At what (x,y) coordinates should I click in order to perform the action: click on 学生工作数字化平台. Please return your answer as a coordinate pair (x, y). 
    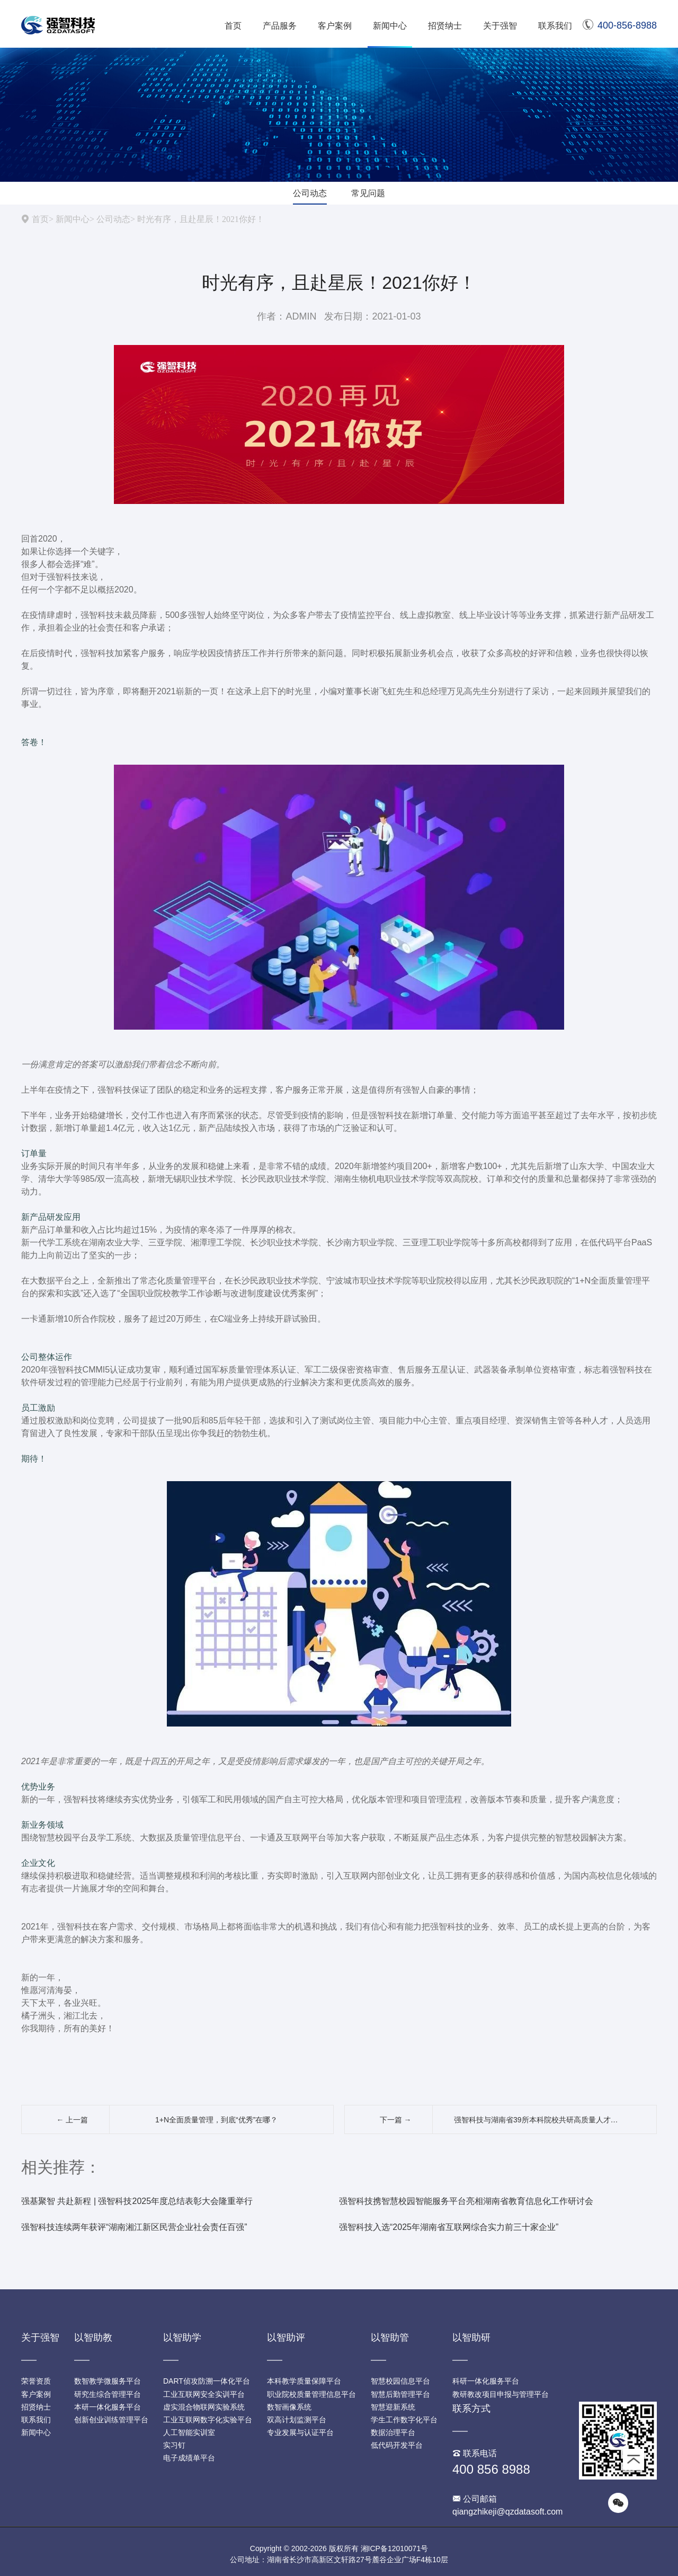
    Looking at the image, I should click on (404, 2419).